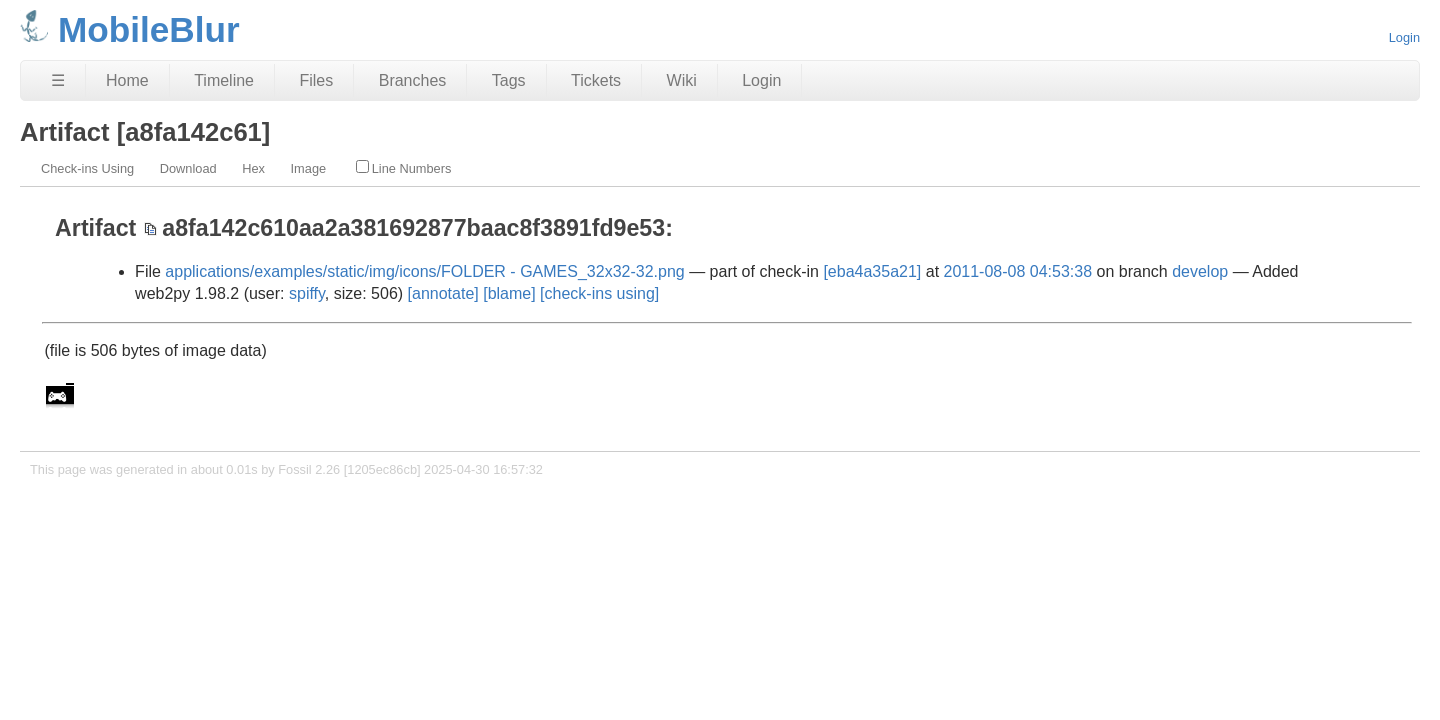 The width and height of the screenshot is (1440, 720). Describe the element at coordinates (596, 80) in the screenshot. I see `Tickets` at that location.